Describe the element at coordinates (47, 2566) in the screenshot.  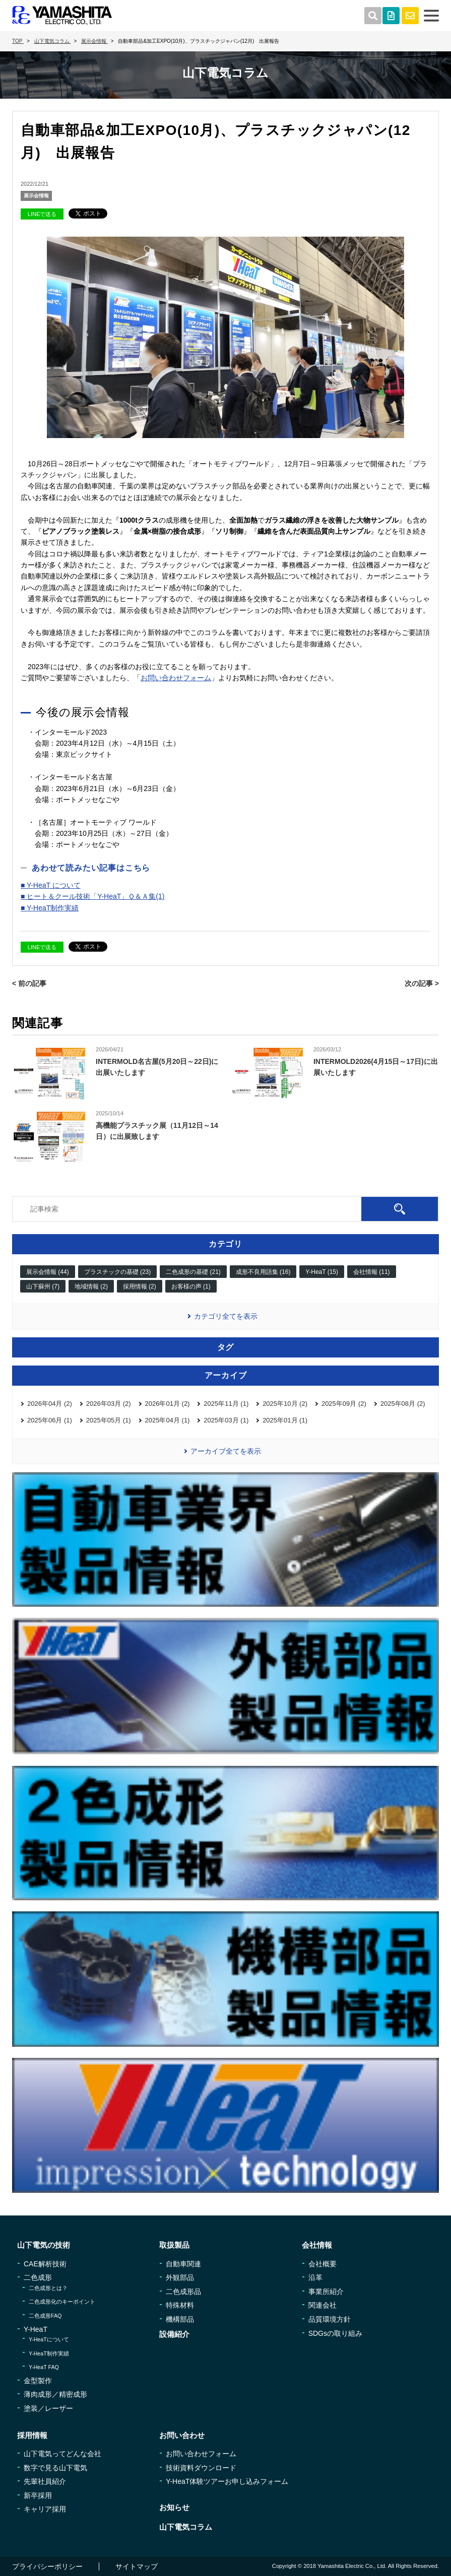
I see `プライバシーポリシー` at that location.